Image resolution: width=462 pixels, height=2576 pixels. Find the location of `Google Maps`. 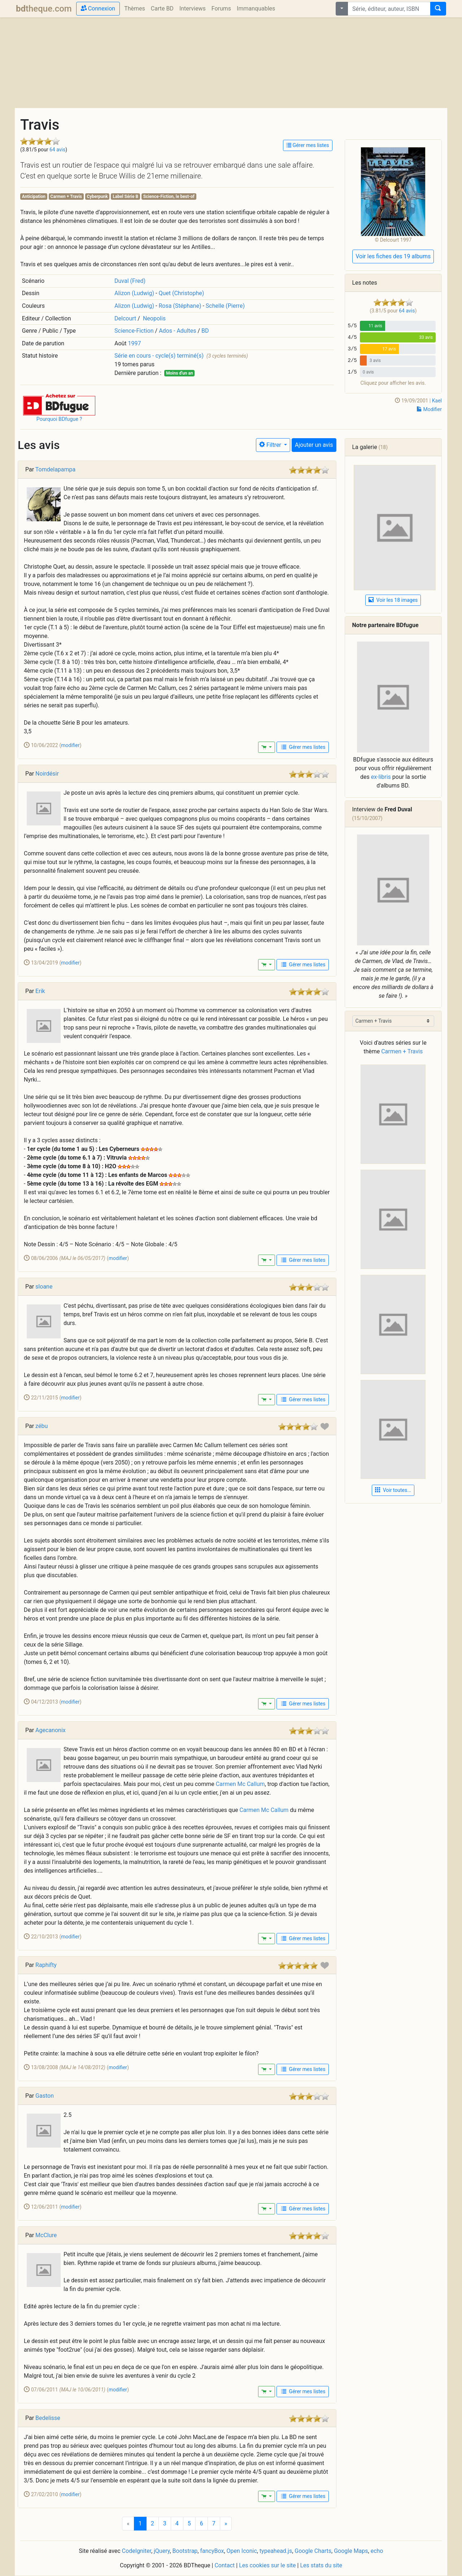

Google Maps is located at coordinates (351, 2550).